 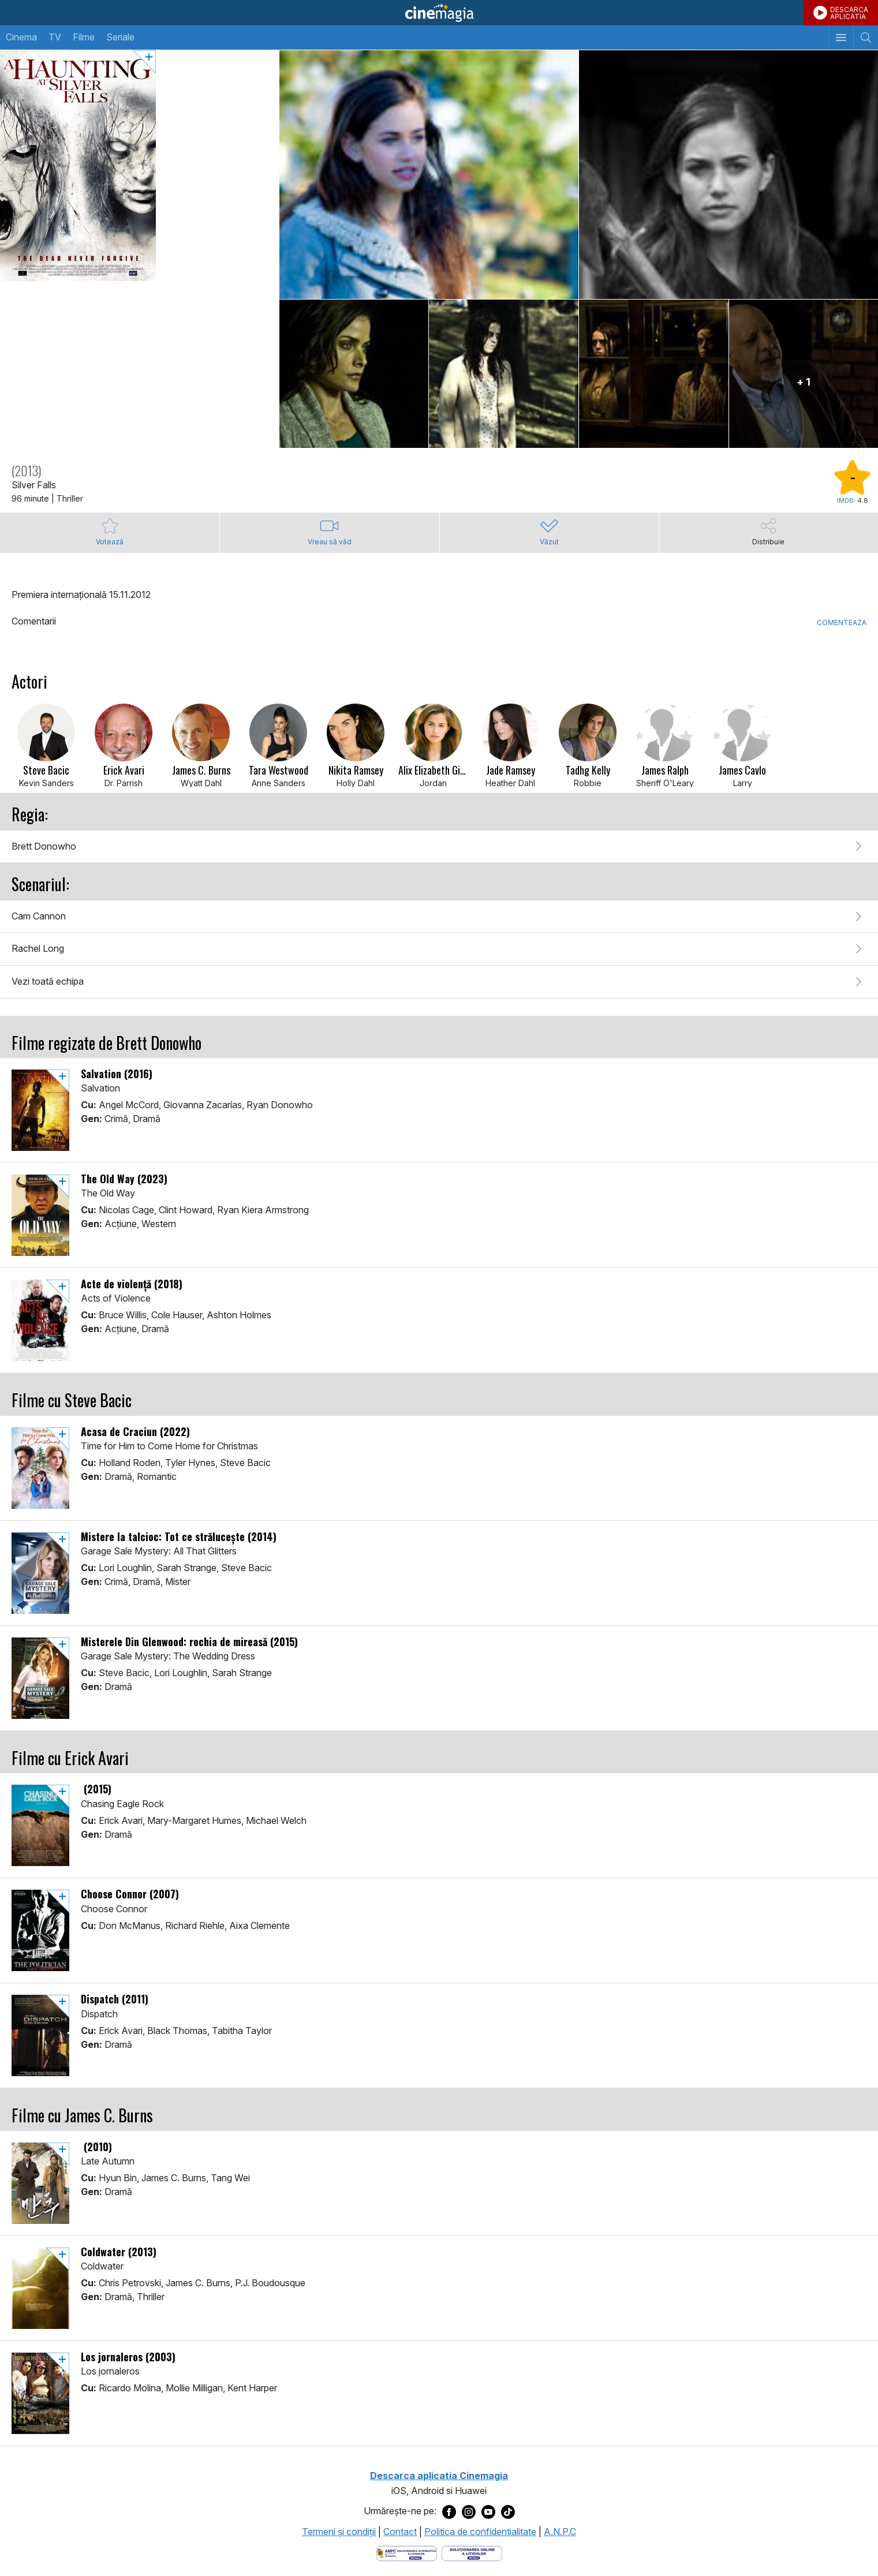 I want to click on Termeni şi condiţii, so click(x=339, y=2531).